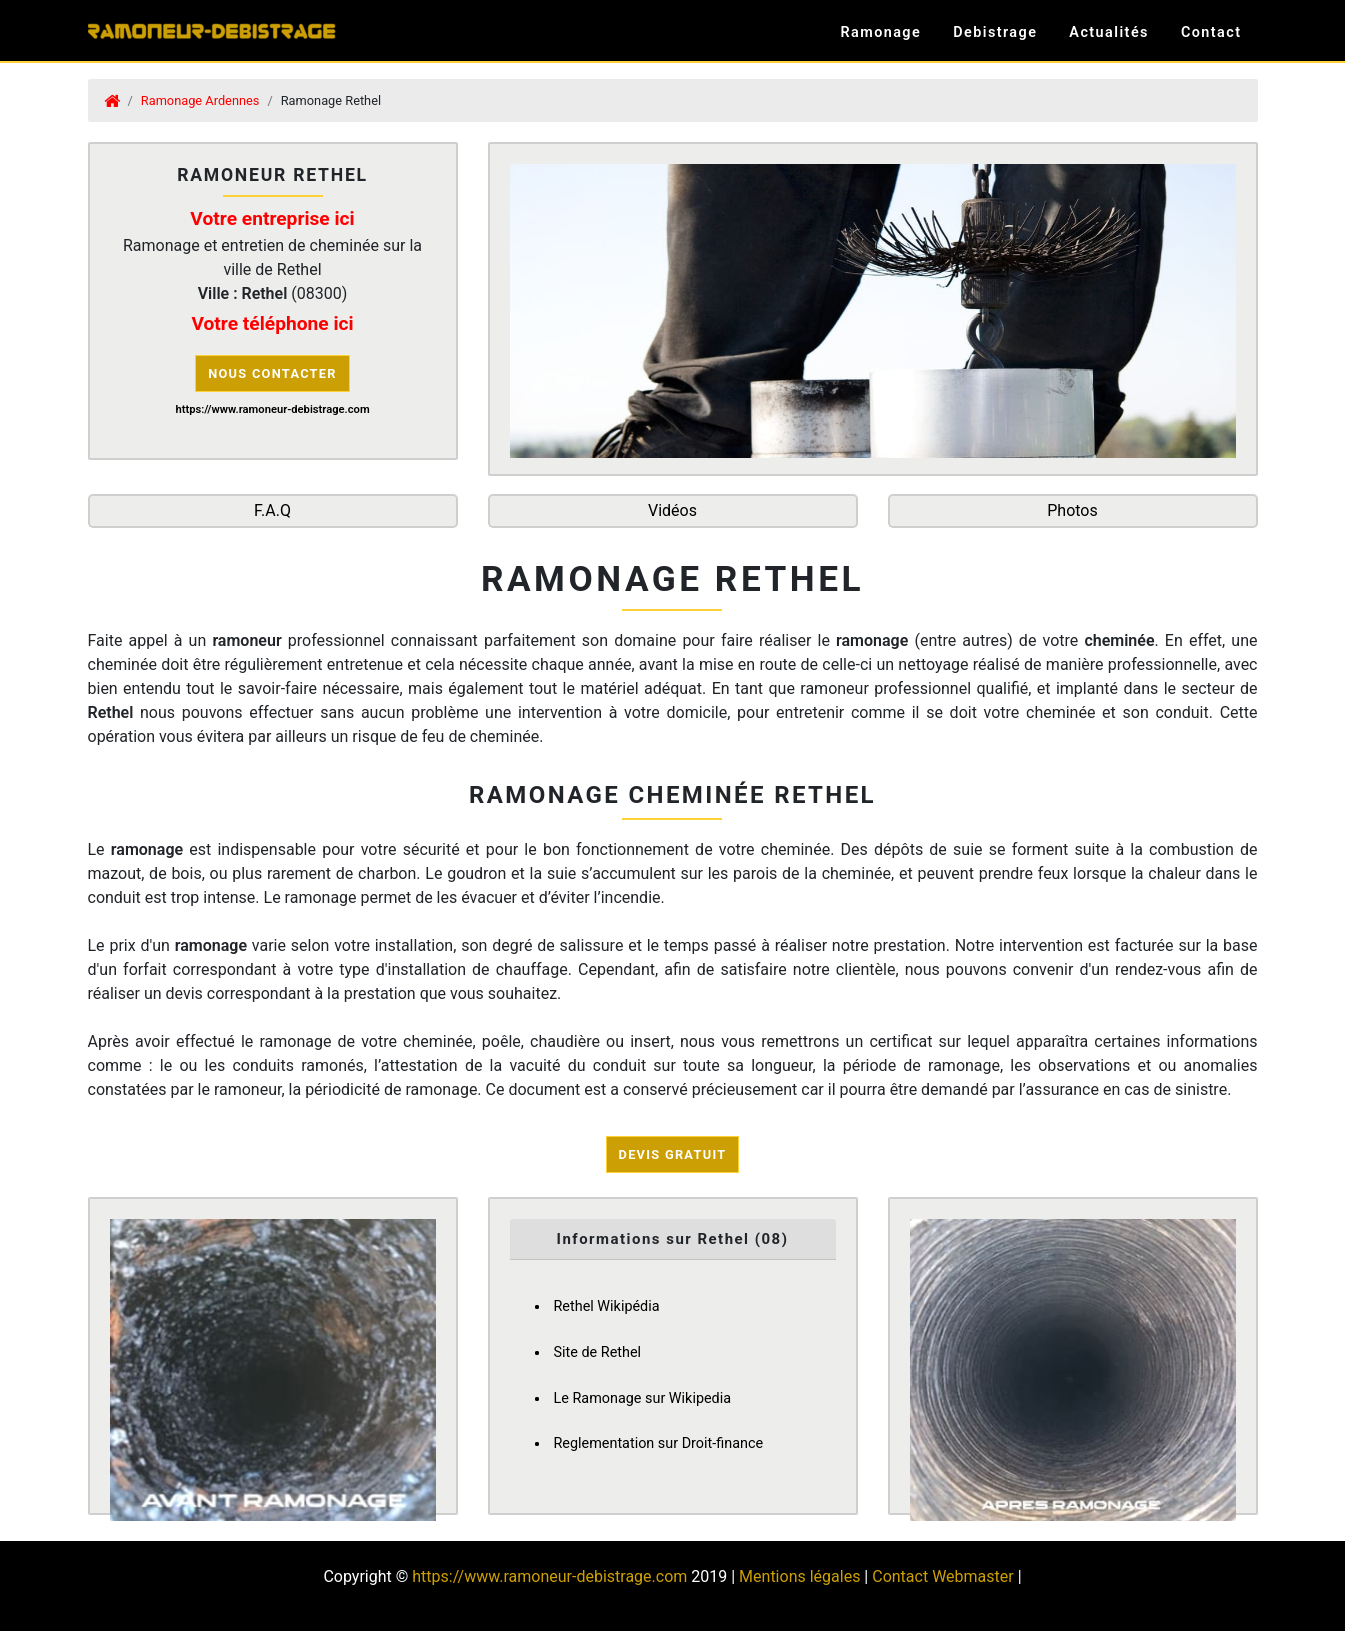 The height and width of the screenshot is (1631, 1345). What do you see at coordinates (673, 1154) in the screenshot?
I see `Devis Gratuit` at bounding box center [673, 1154].